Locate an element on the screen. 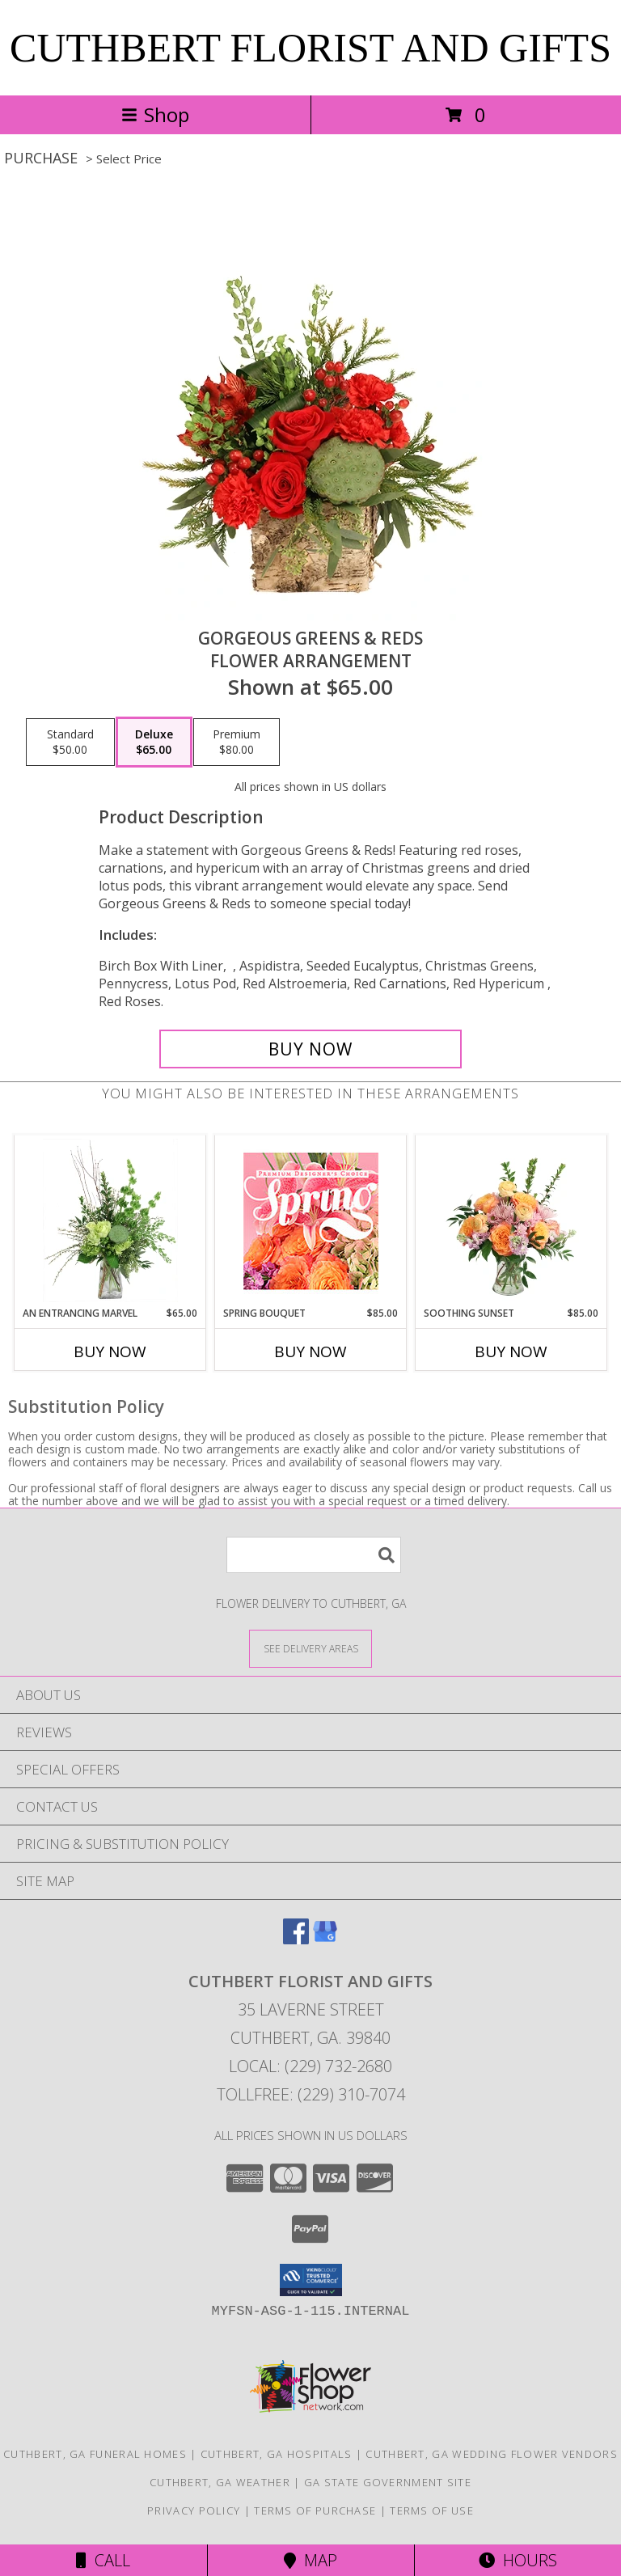 The width and height of the screenshot is (621, 2576). Privacy Policy is located at coordinates (193, 2510).